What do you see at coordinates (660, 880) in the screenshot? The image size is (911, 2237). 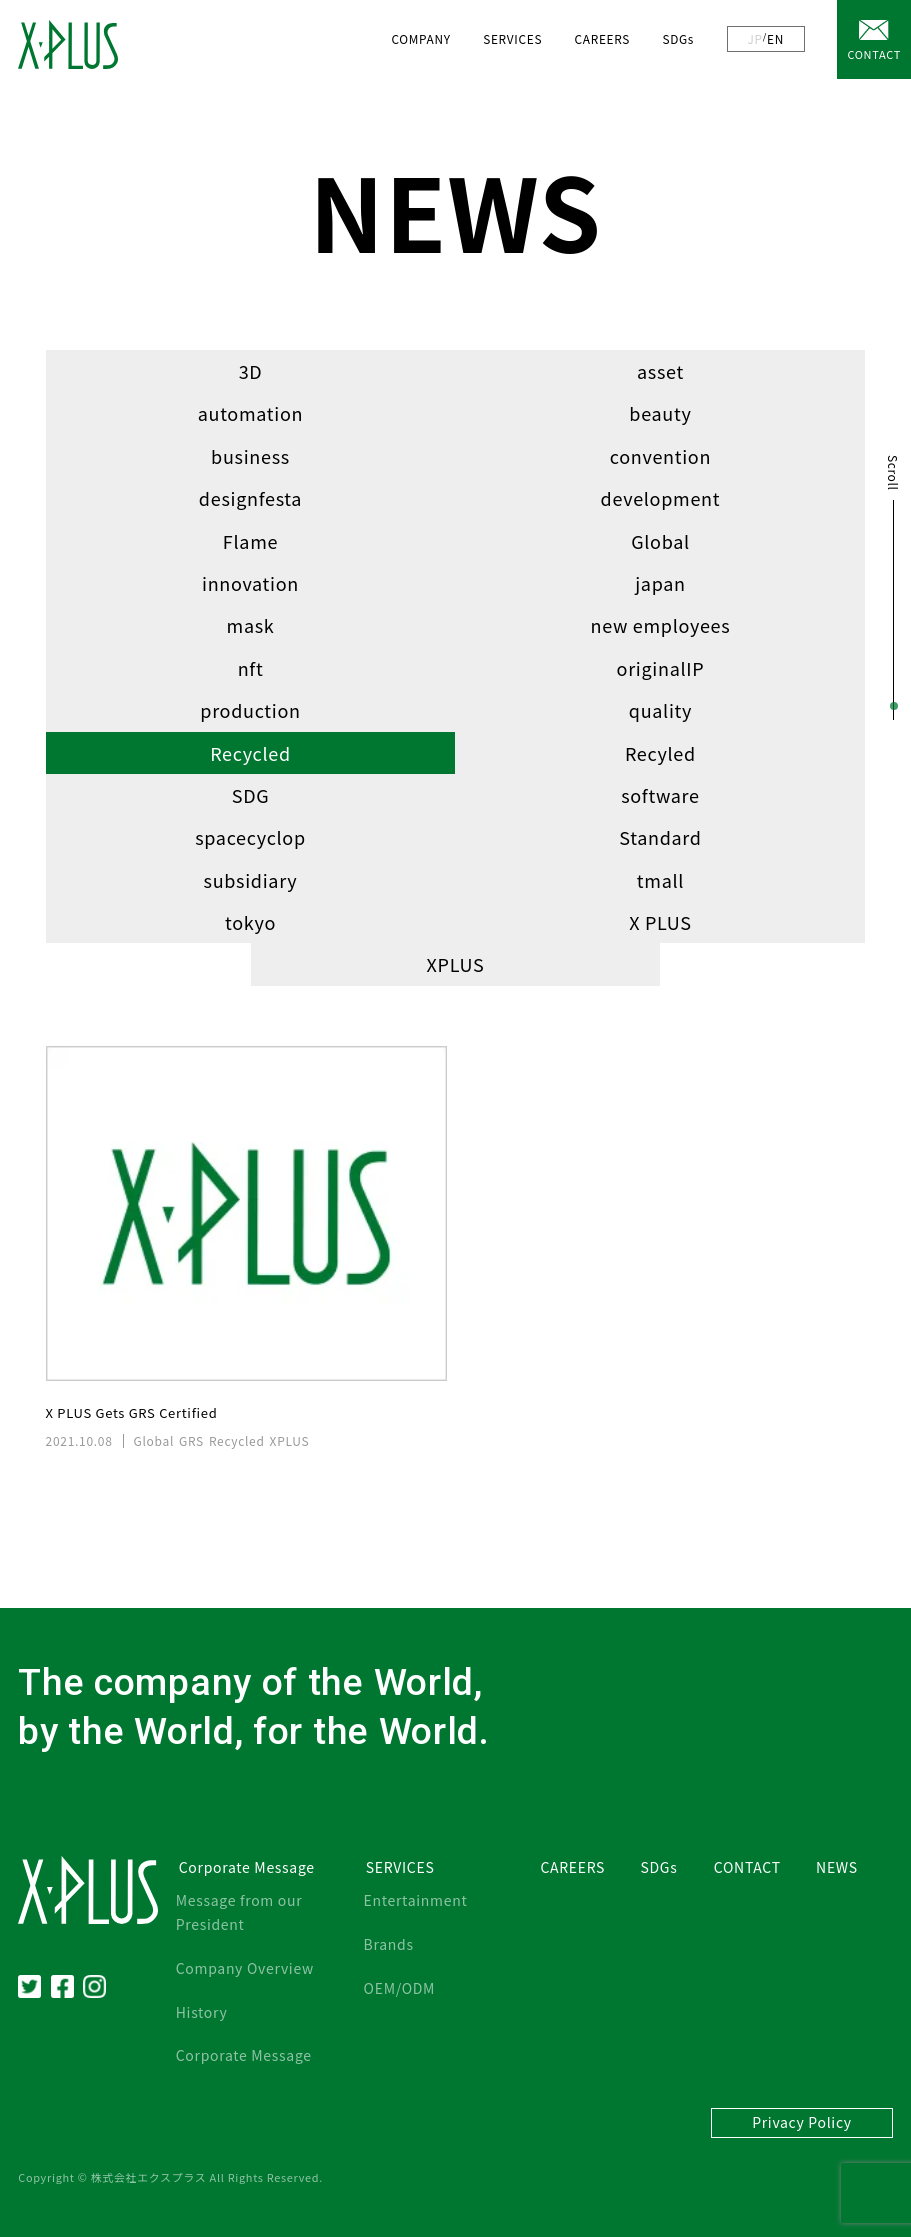 I see `tmall` at bounding box center [660, 880].